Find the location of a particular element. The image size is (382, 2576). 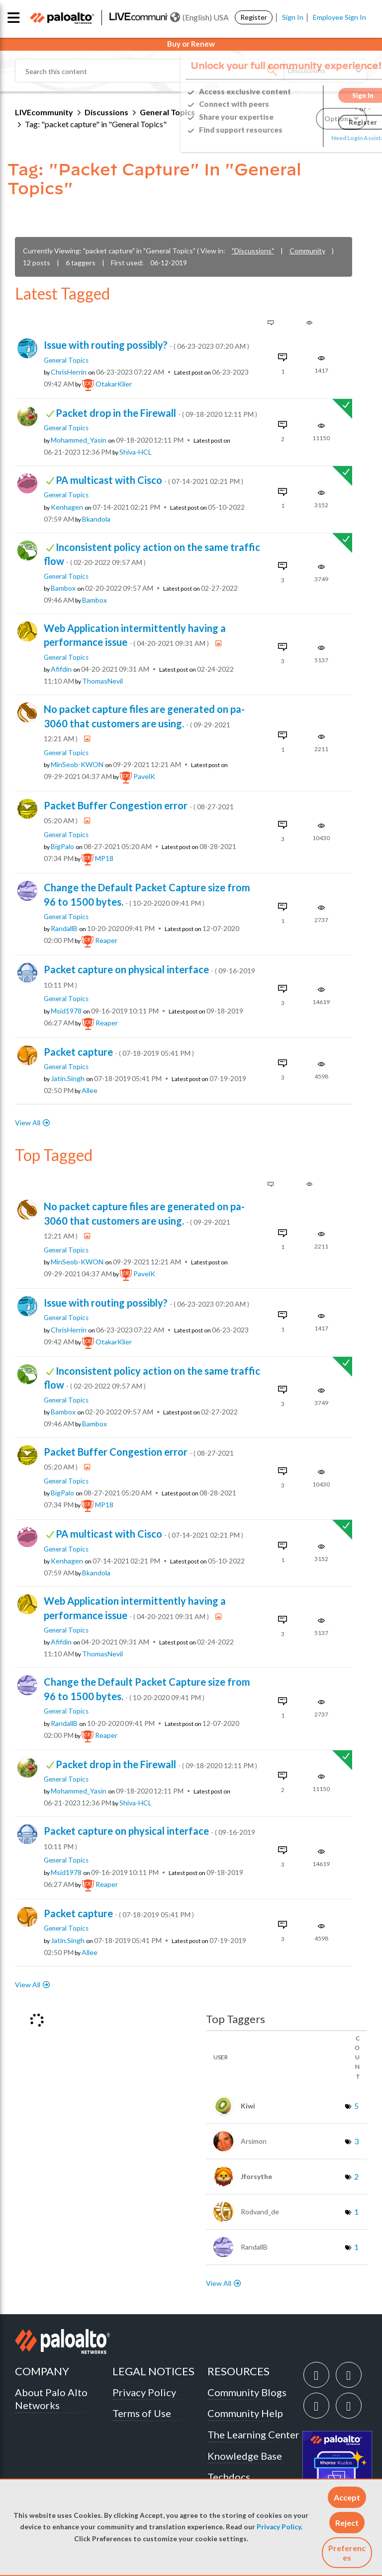

COMPANY is located at coordinates (42, 2371).